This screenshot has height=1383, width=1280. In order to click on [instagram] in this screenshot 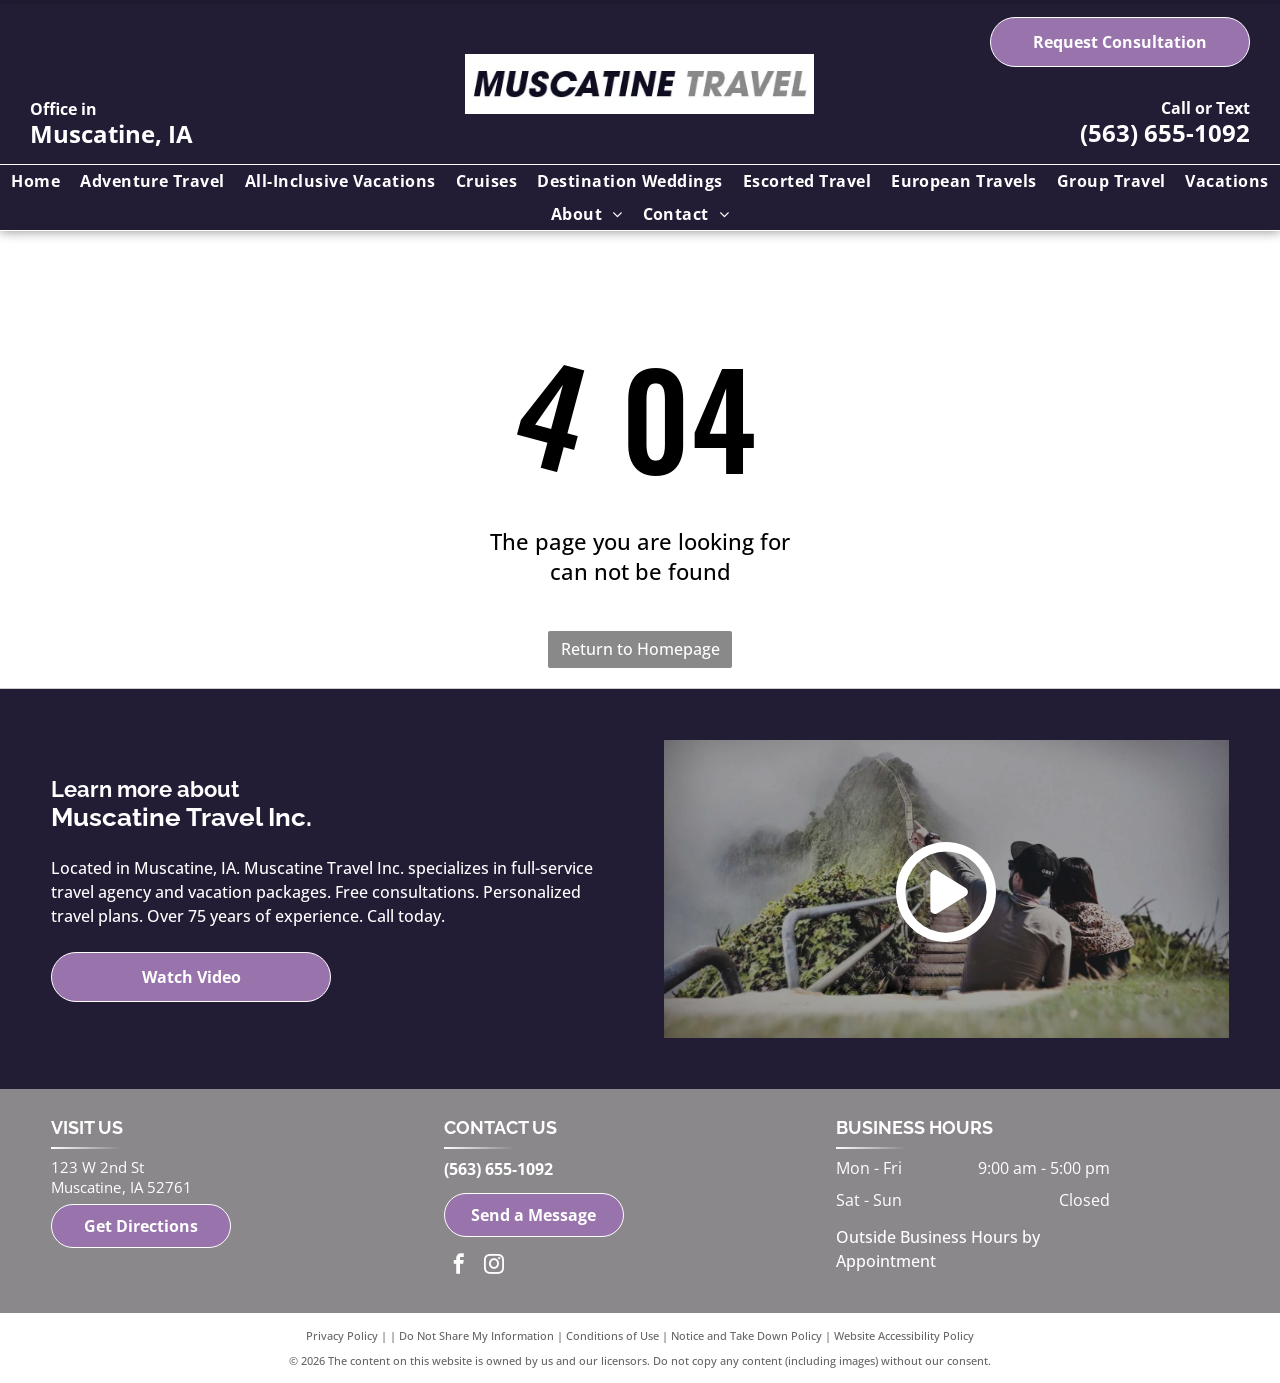, I will do `click(494, 1266)`.